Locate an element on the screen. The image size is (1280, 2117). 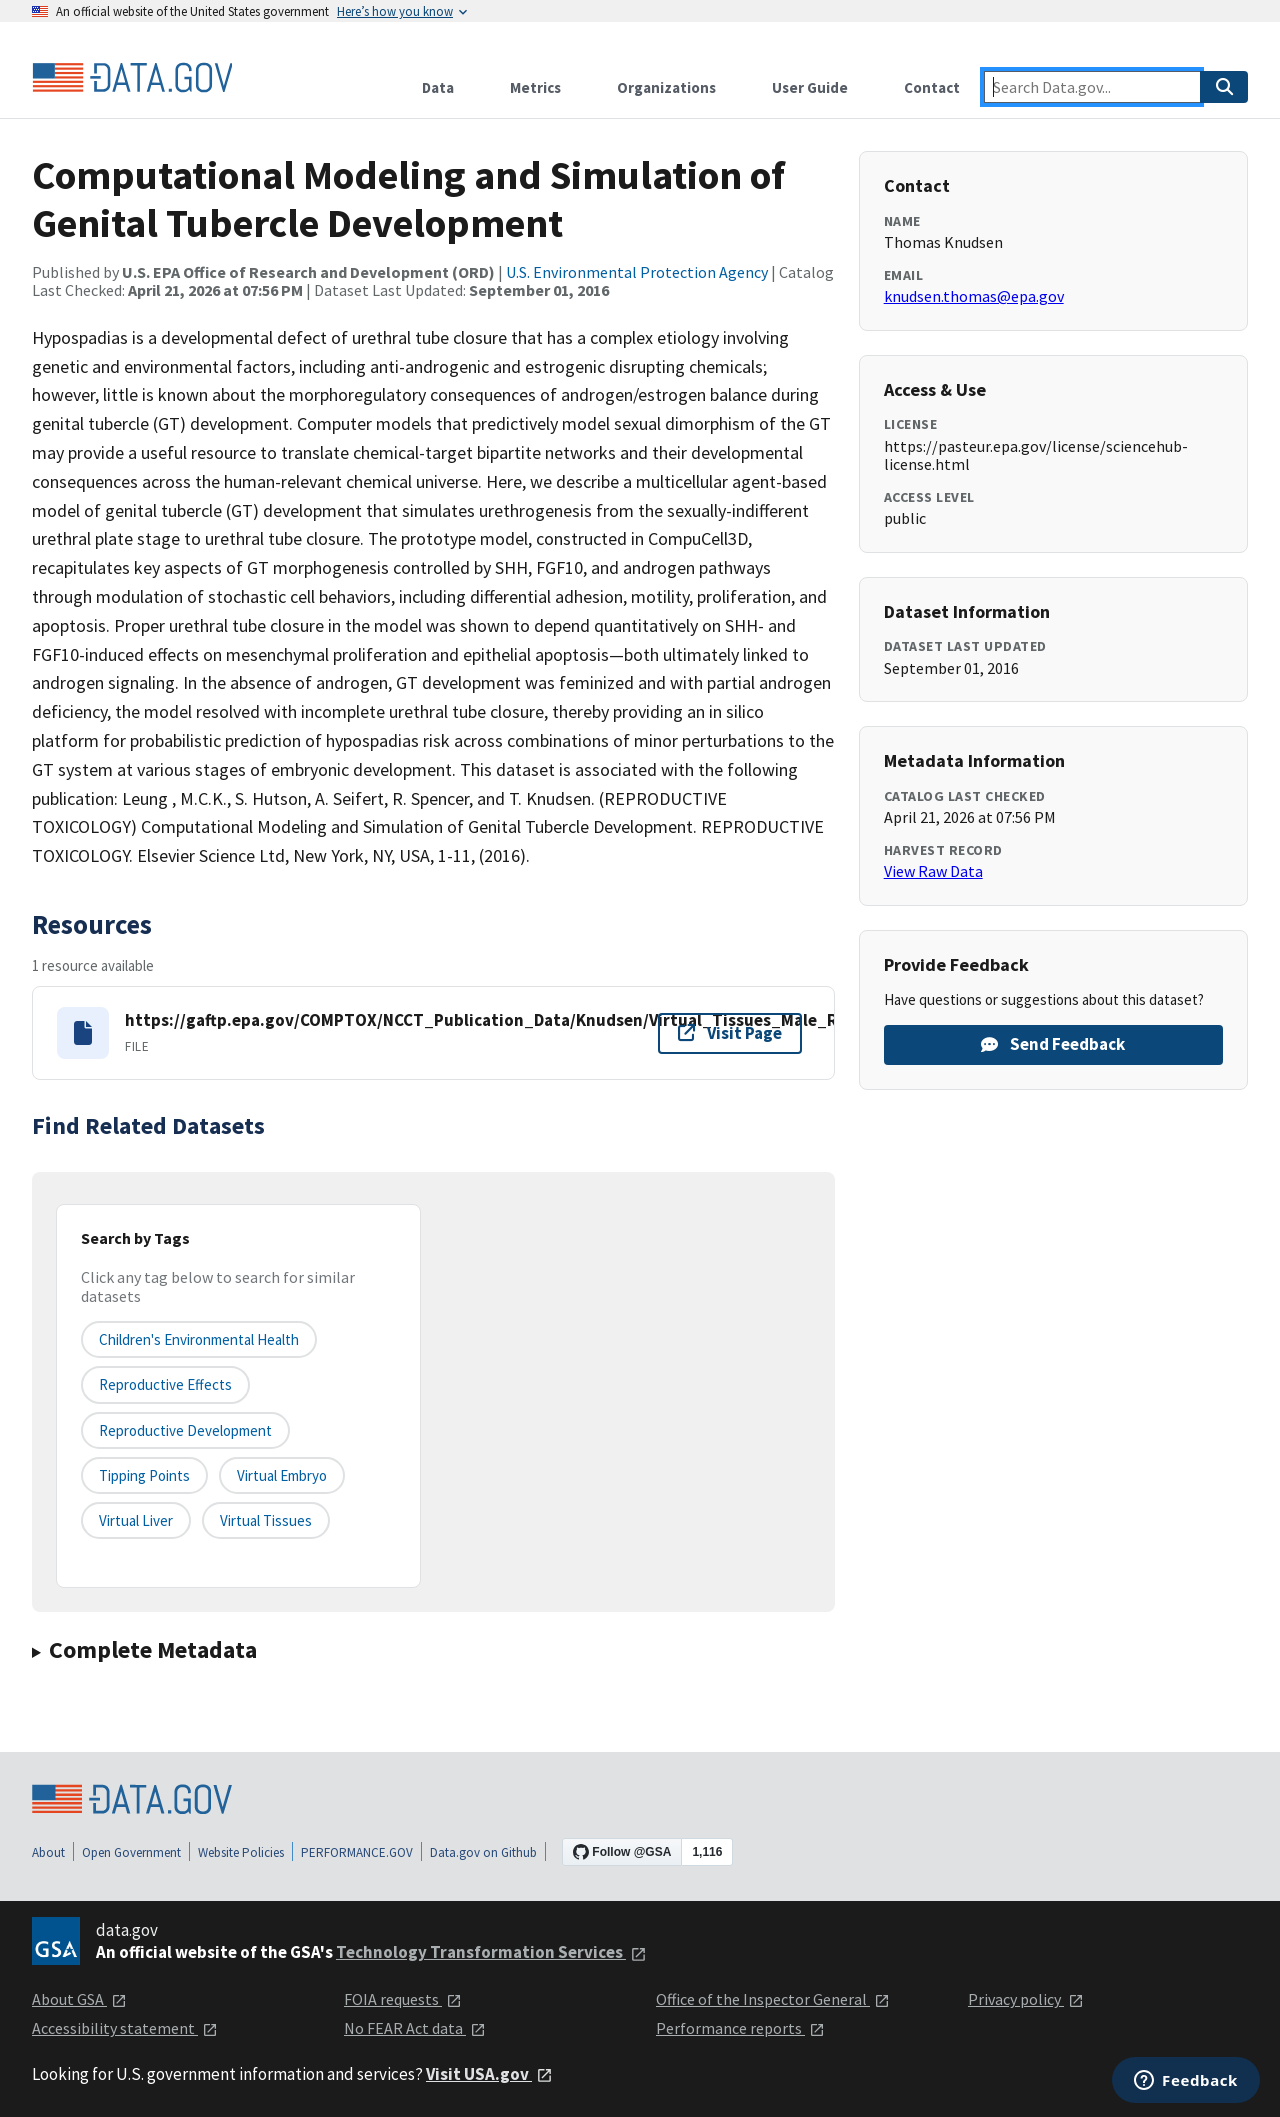
Technology Transformation Services is located at coordinates (491, 1952).